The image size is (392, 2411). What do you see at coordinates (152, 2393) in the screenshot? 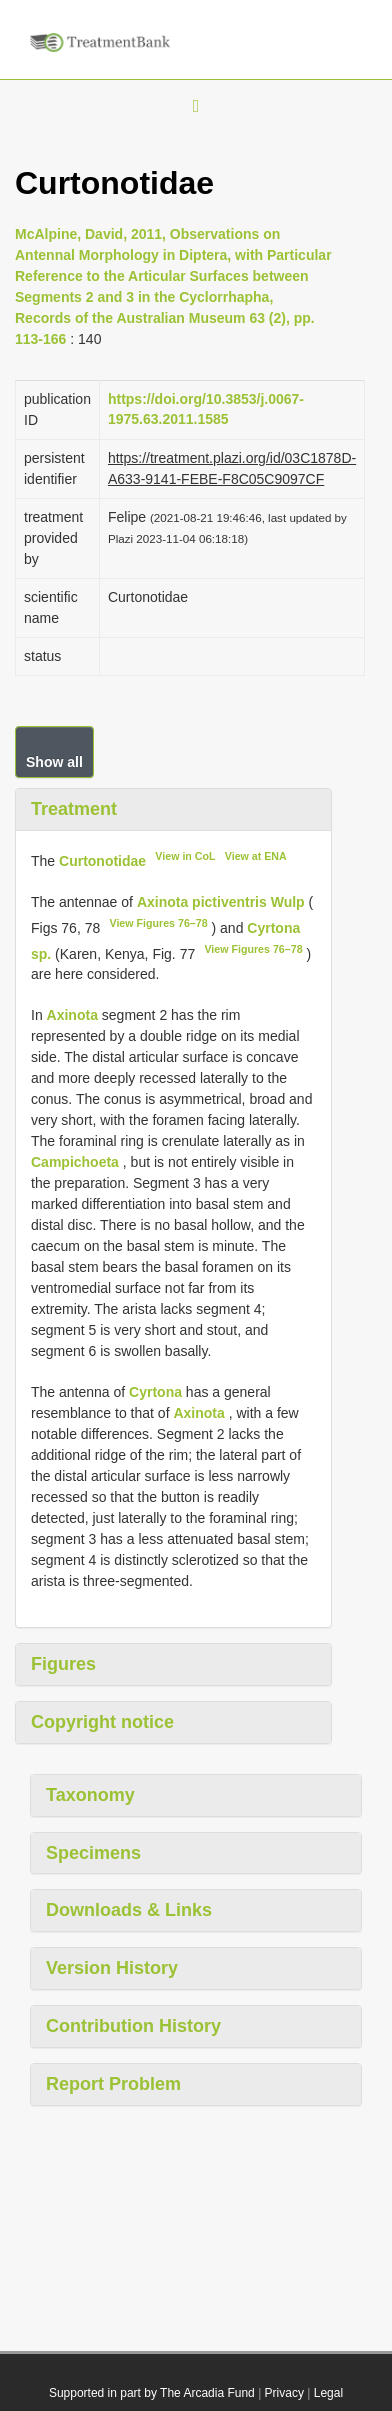
I see `Supported in part by The Arcadia Fund` at bounding box center [152, 2393].